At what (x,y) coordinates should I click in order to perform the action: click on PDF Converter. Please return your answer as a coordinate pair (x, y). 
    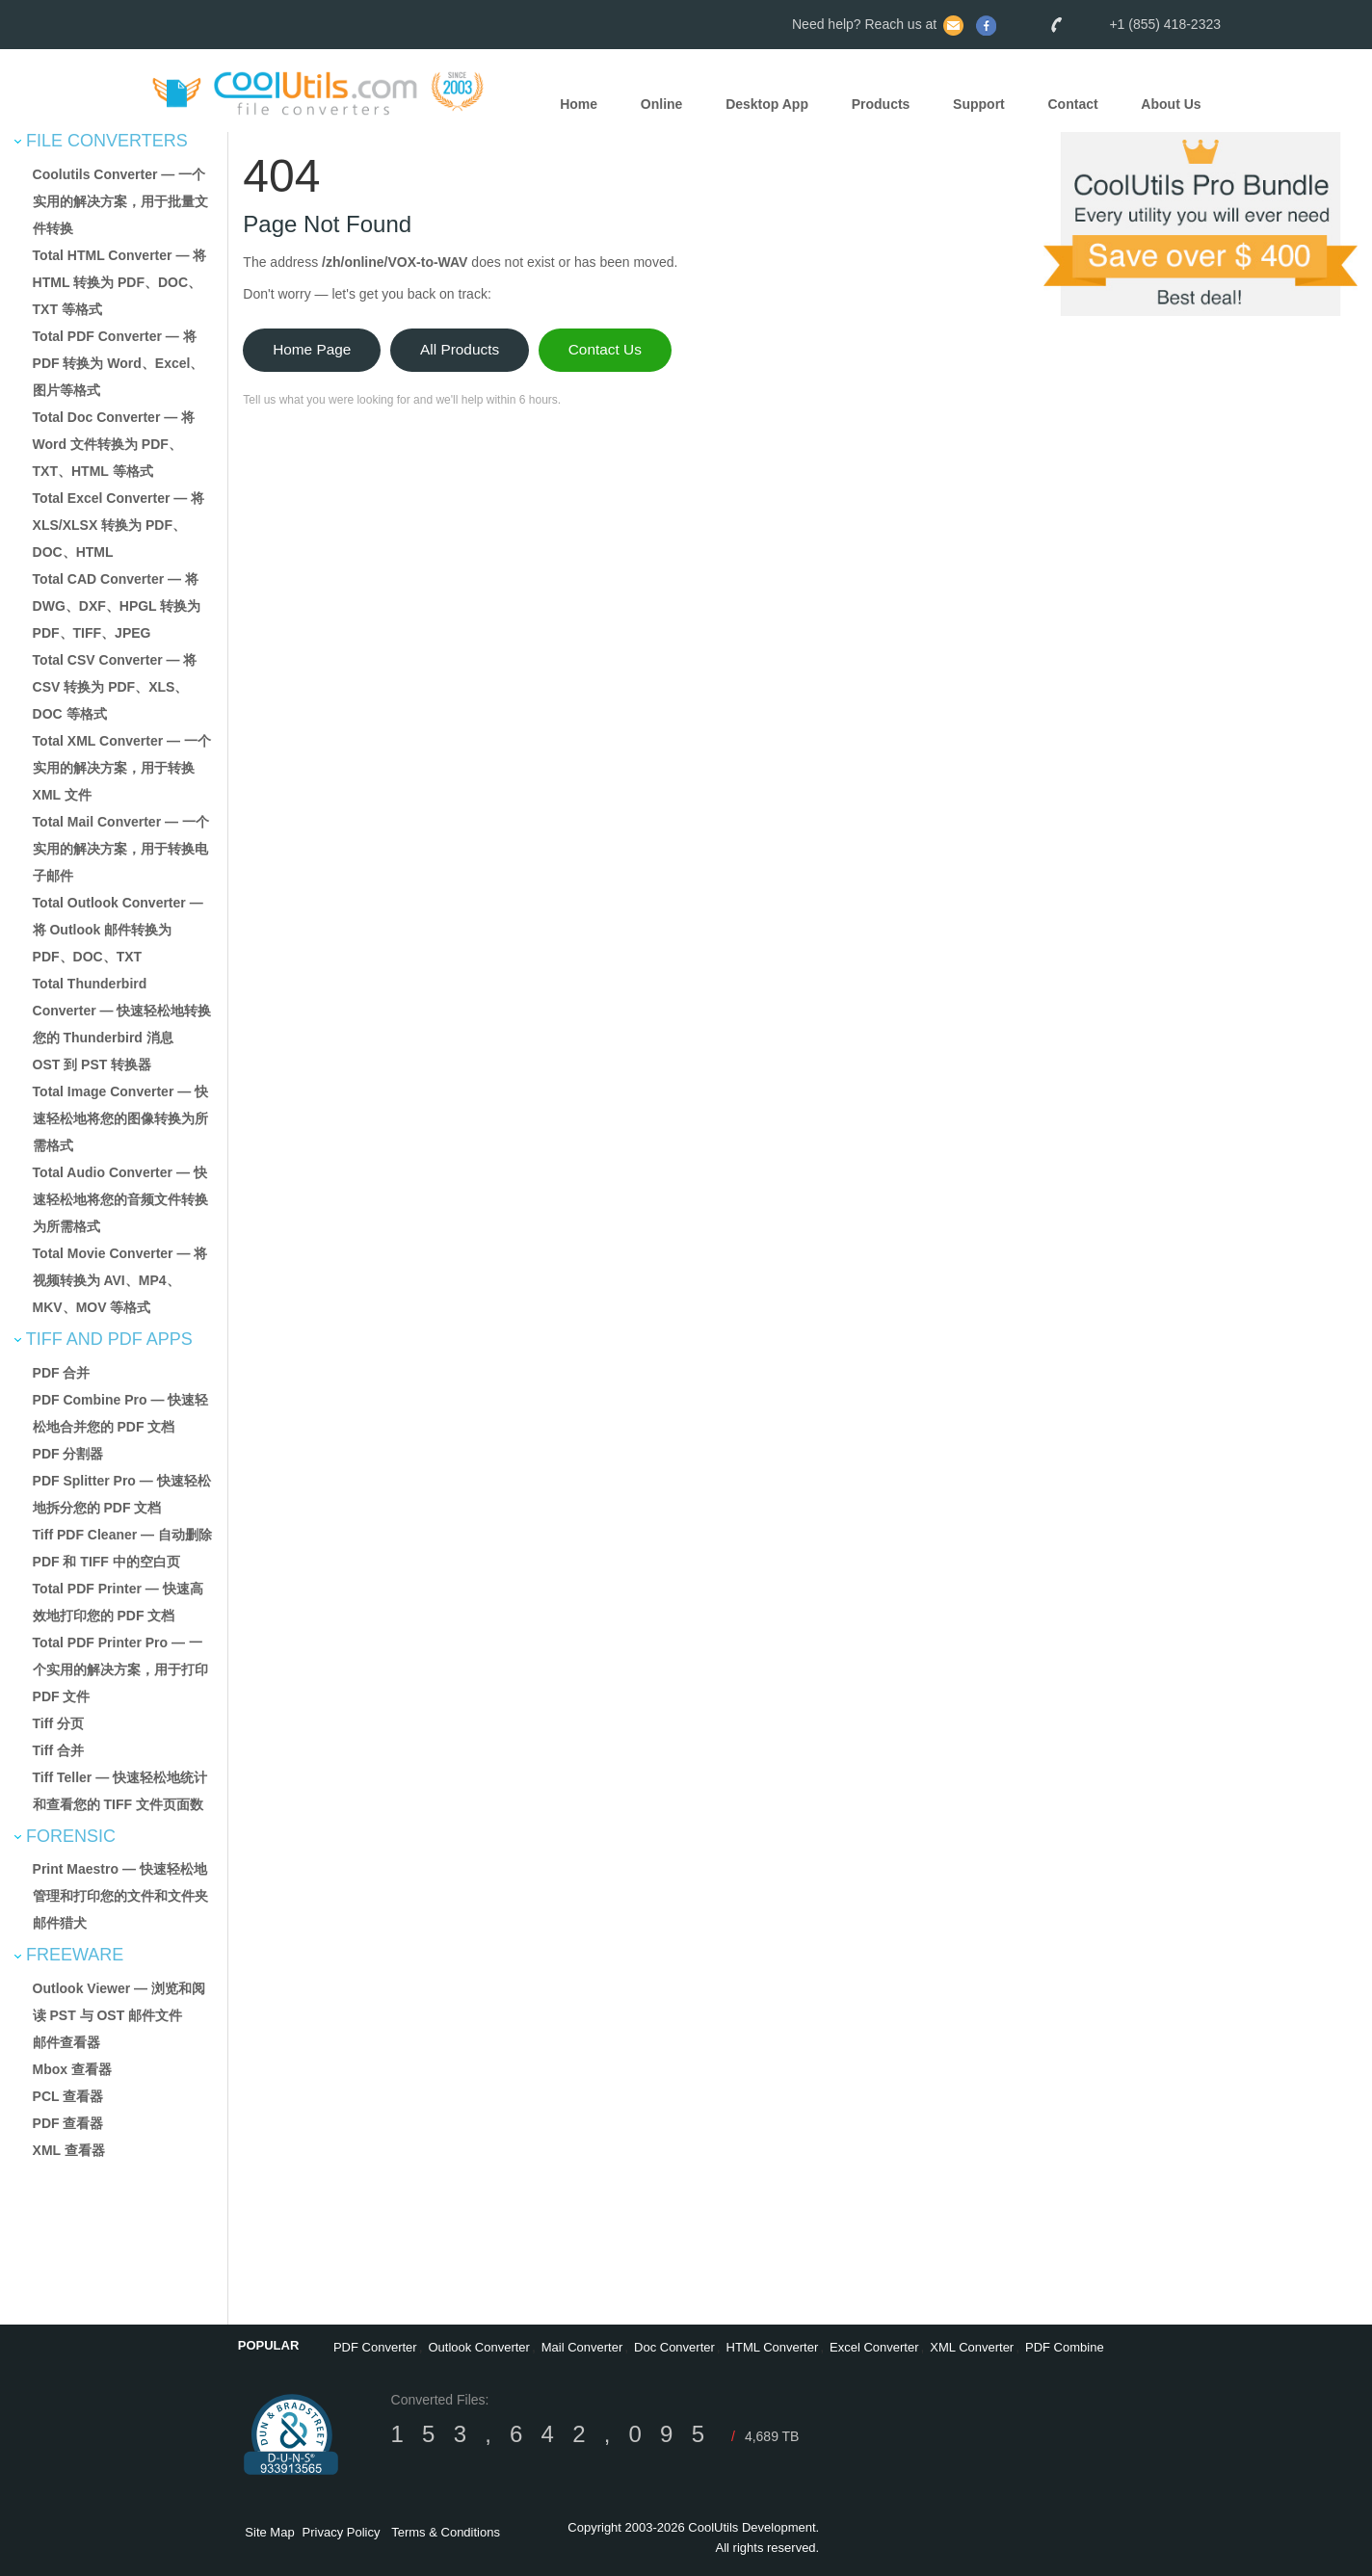
    Looking at the image, I should click on (375, 2347).